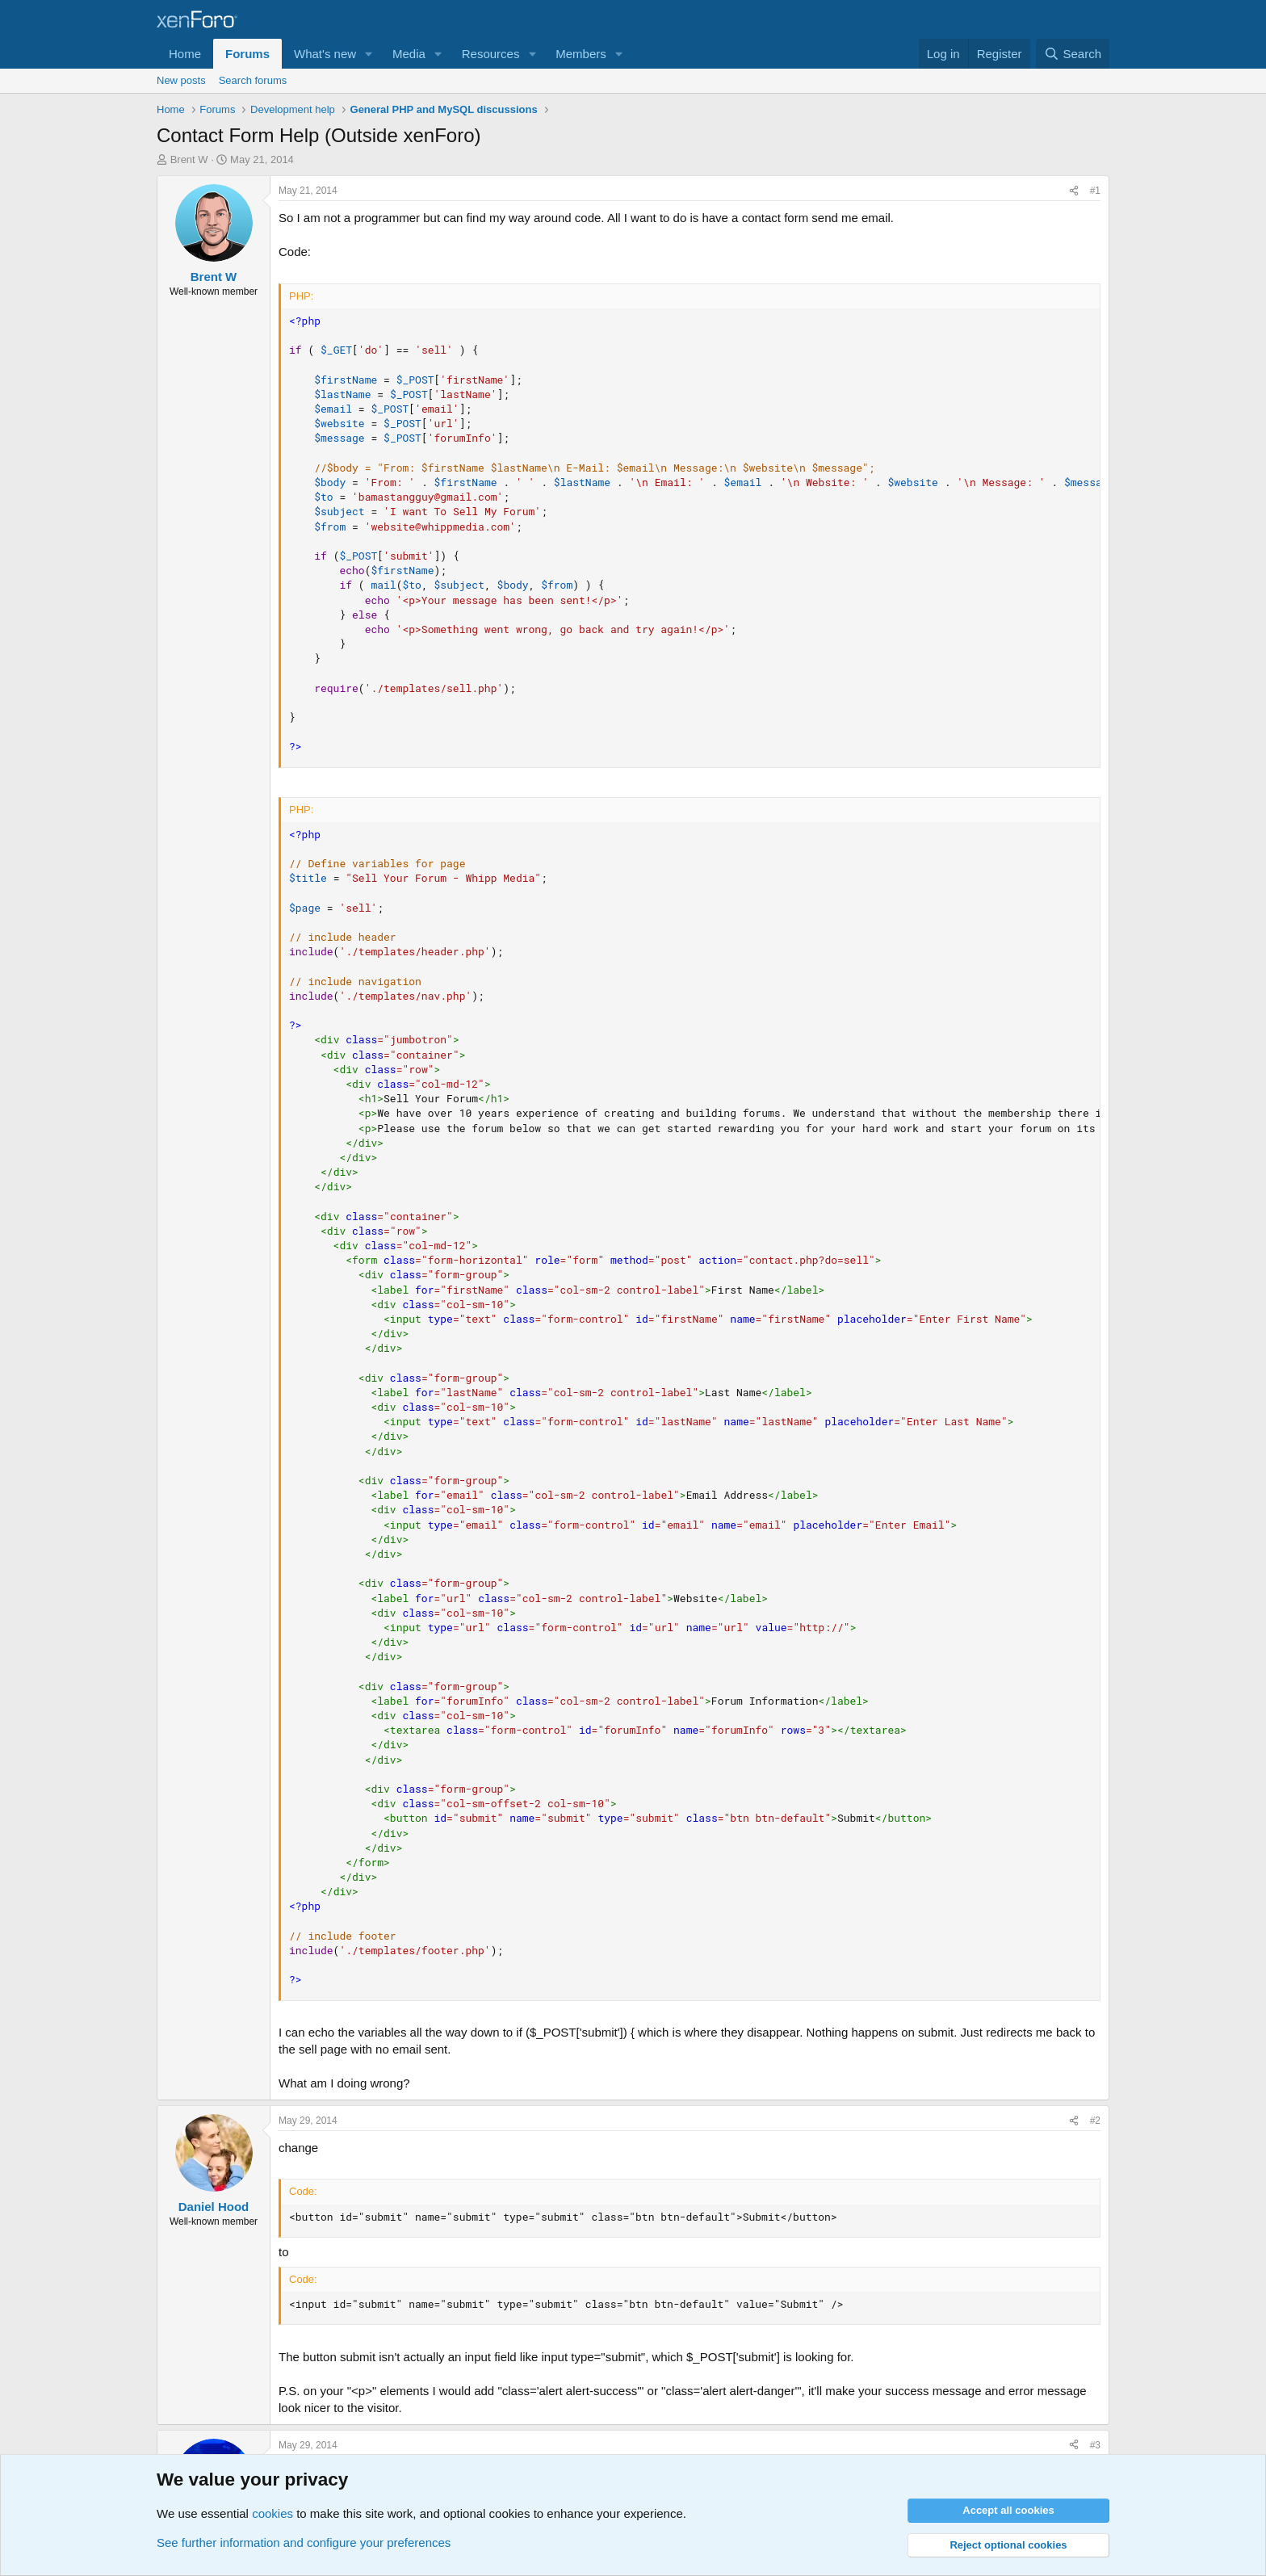 This screenshot has height=2576, width=1266. I want to click on [Share], so click(1073, 191).